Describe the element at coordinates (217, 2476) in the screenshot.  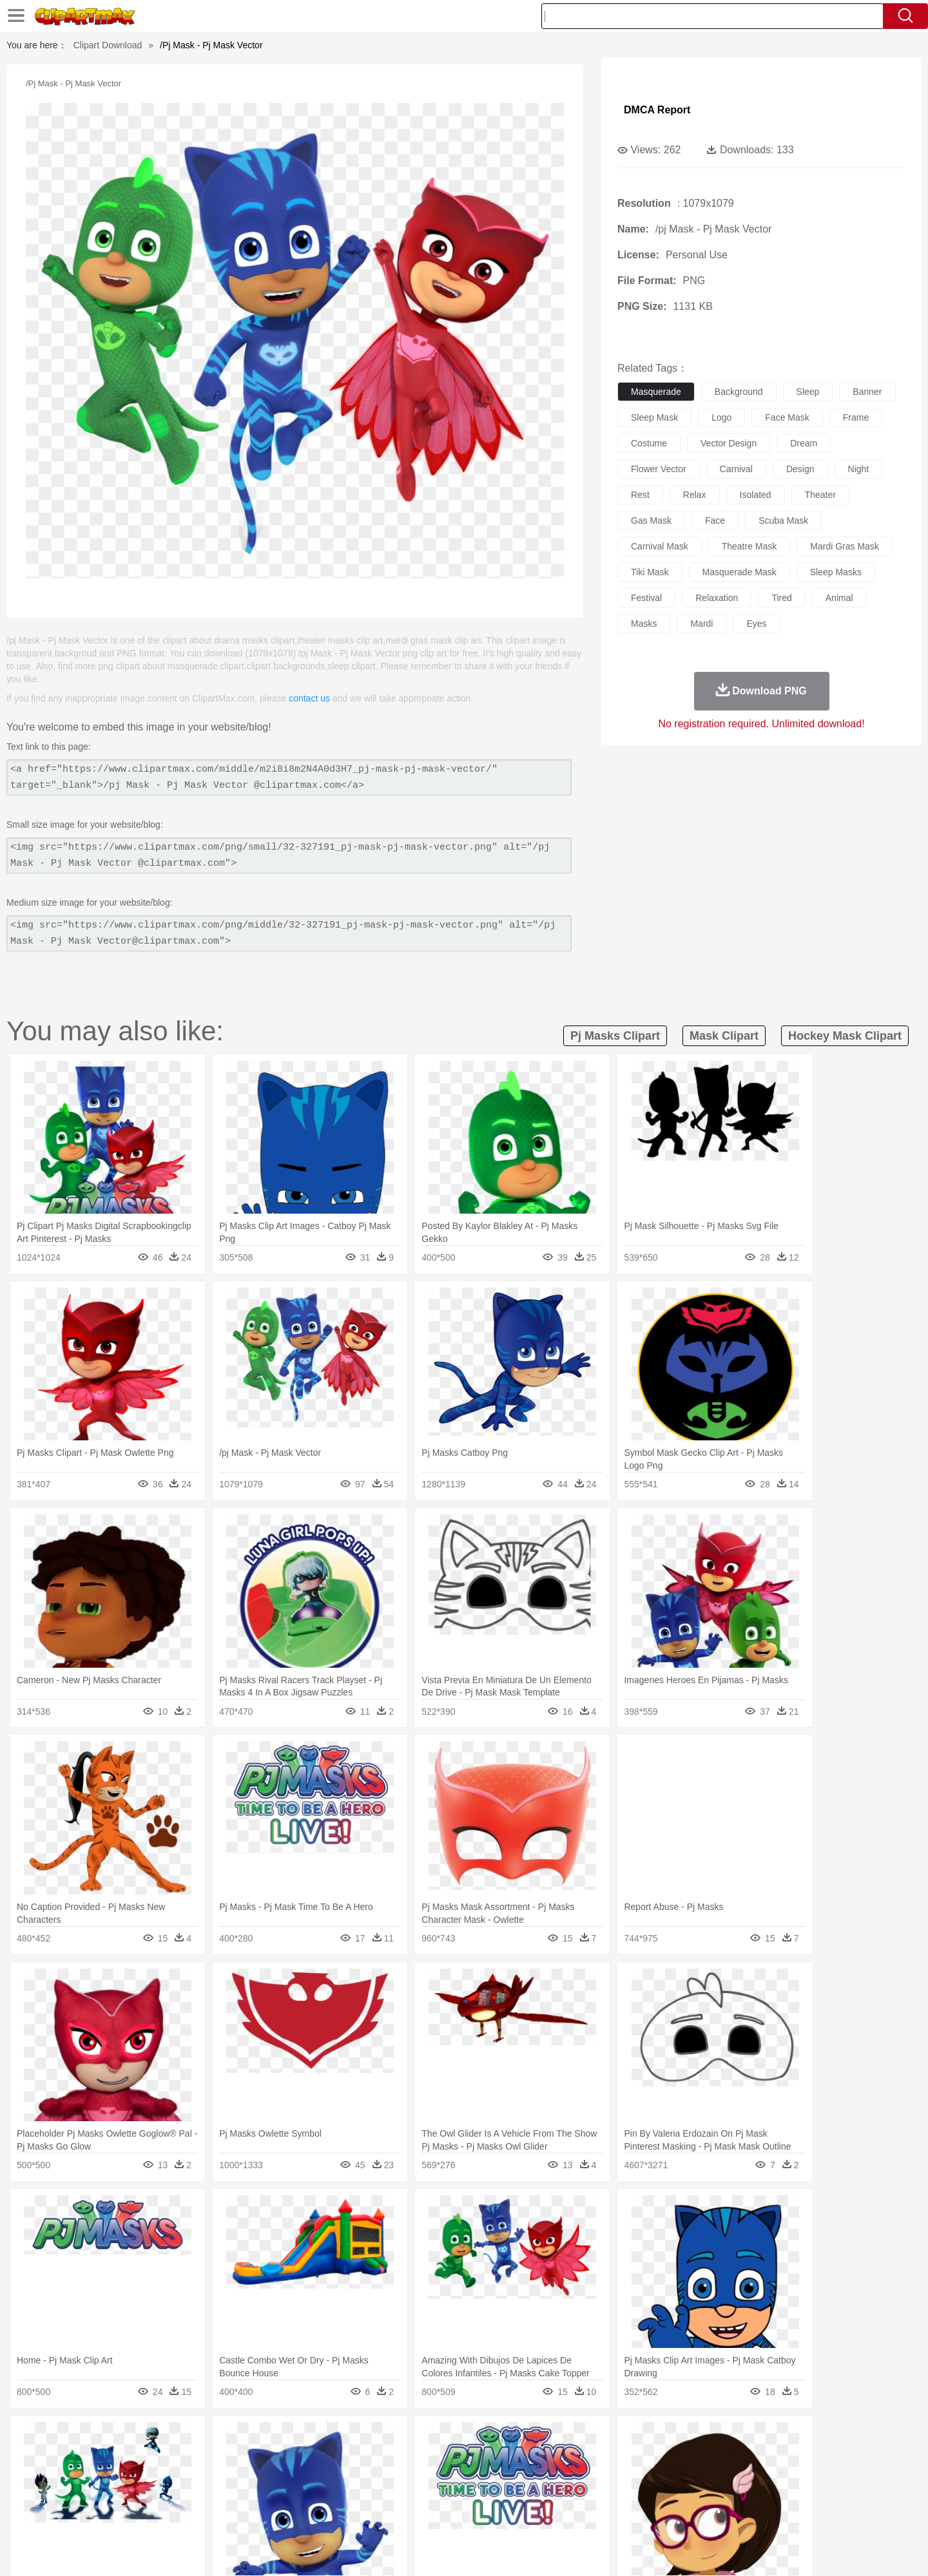
I see `family` at that location.